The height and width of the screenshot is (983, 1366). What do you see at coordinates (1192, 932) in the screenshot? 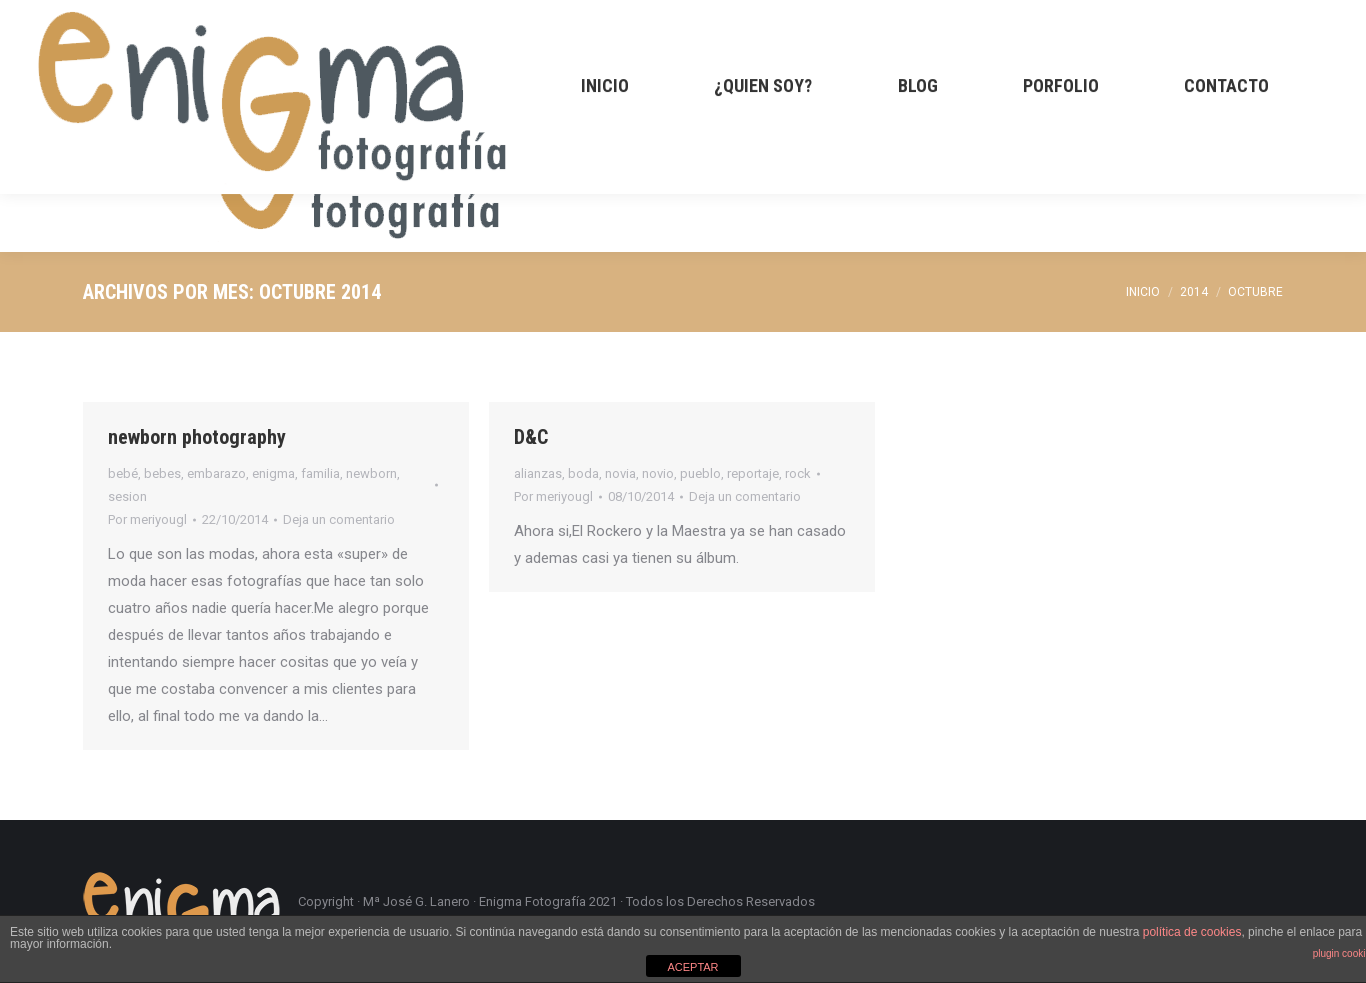
I see `política de cookies` at bounding box center [1192, 932].